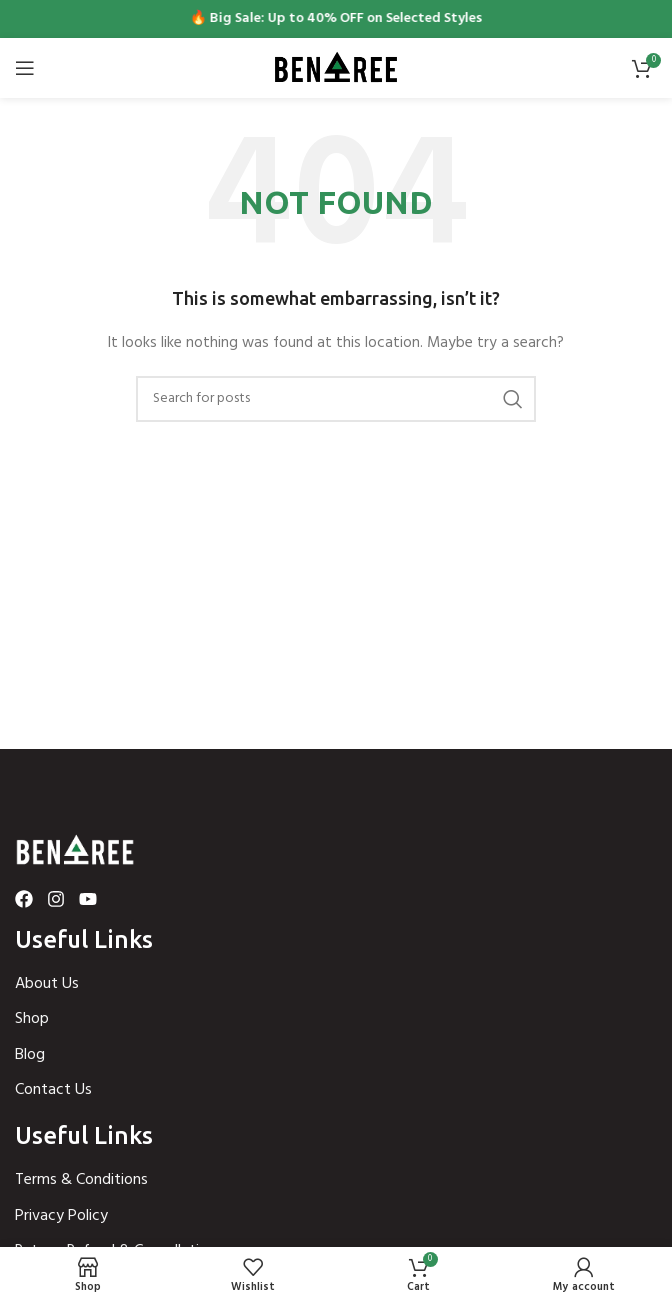  I want to click on [Site logo], so click(336, 68).